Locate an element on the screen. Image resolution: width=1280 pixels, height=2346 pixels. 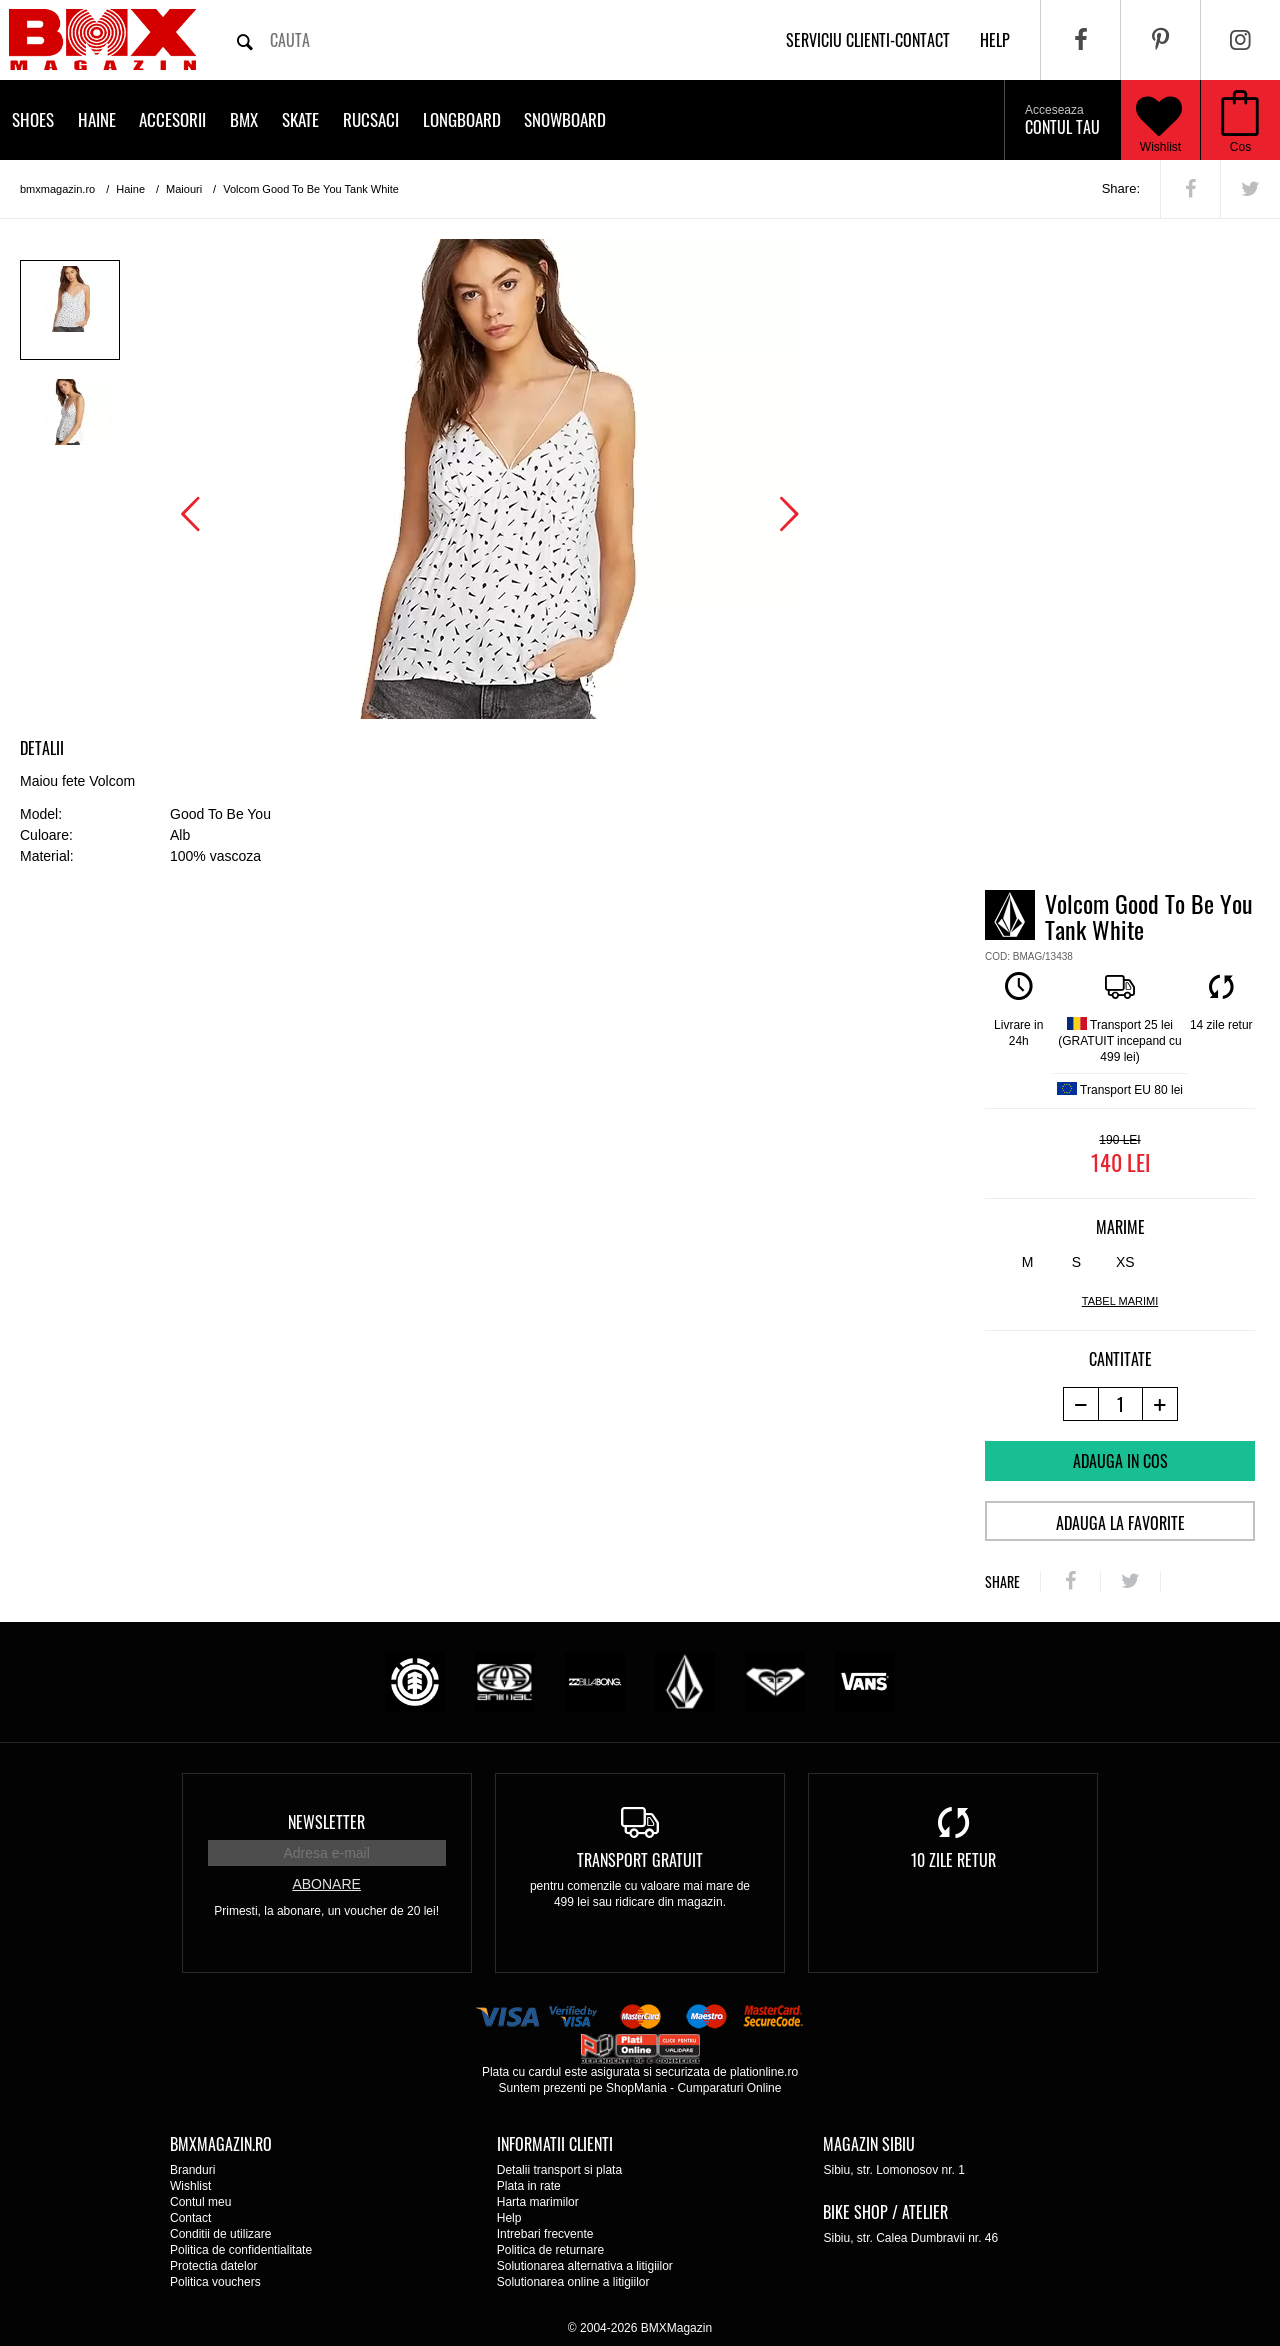
Detalii transport si plata is located at coordinates (559, 2170).